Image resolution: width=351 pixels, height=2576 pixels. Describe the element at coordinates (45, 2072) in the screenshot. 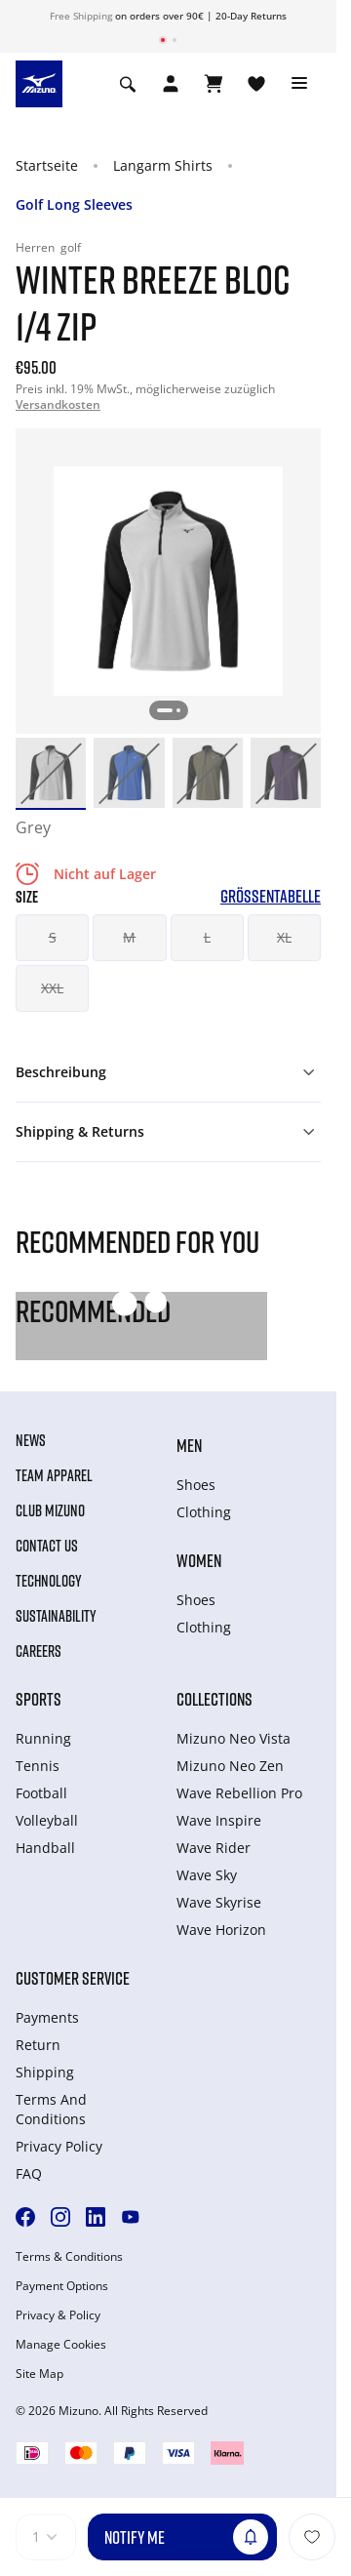

I see `Shipping` at that location.